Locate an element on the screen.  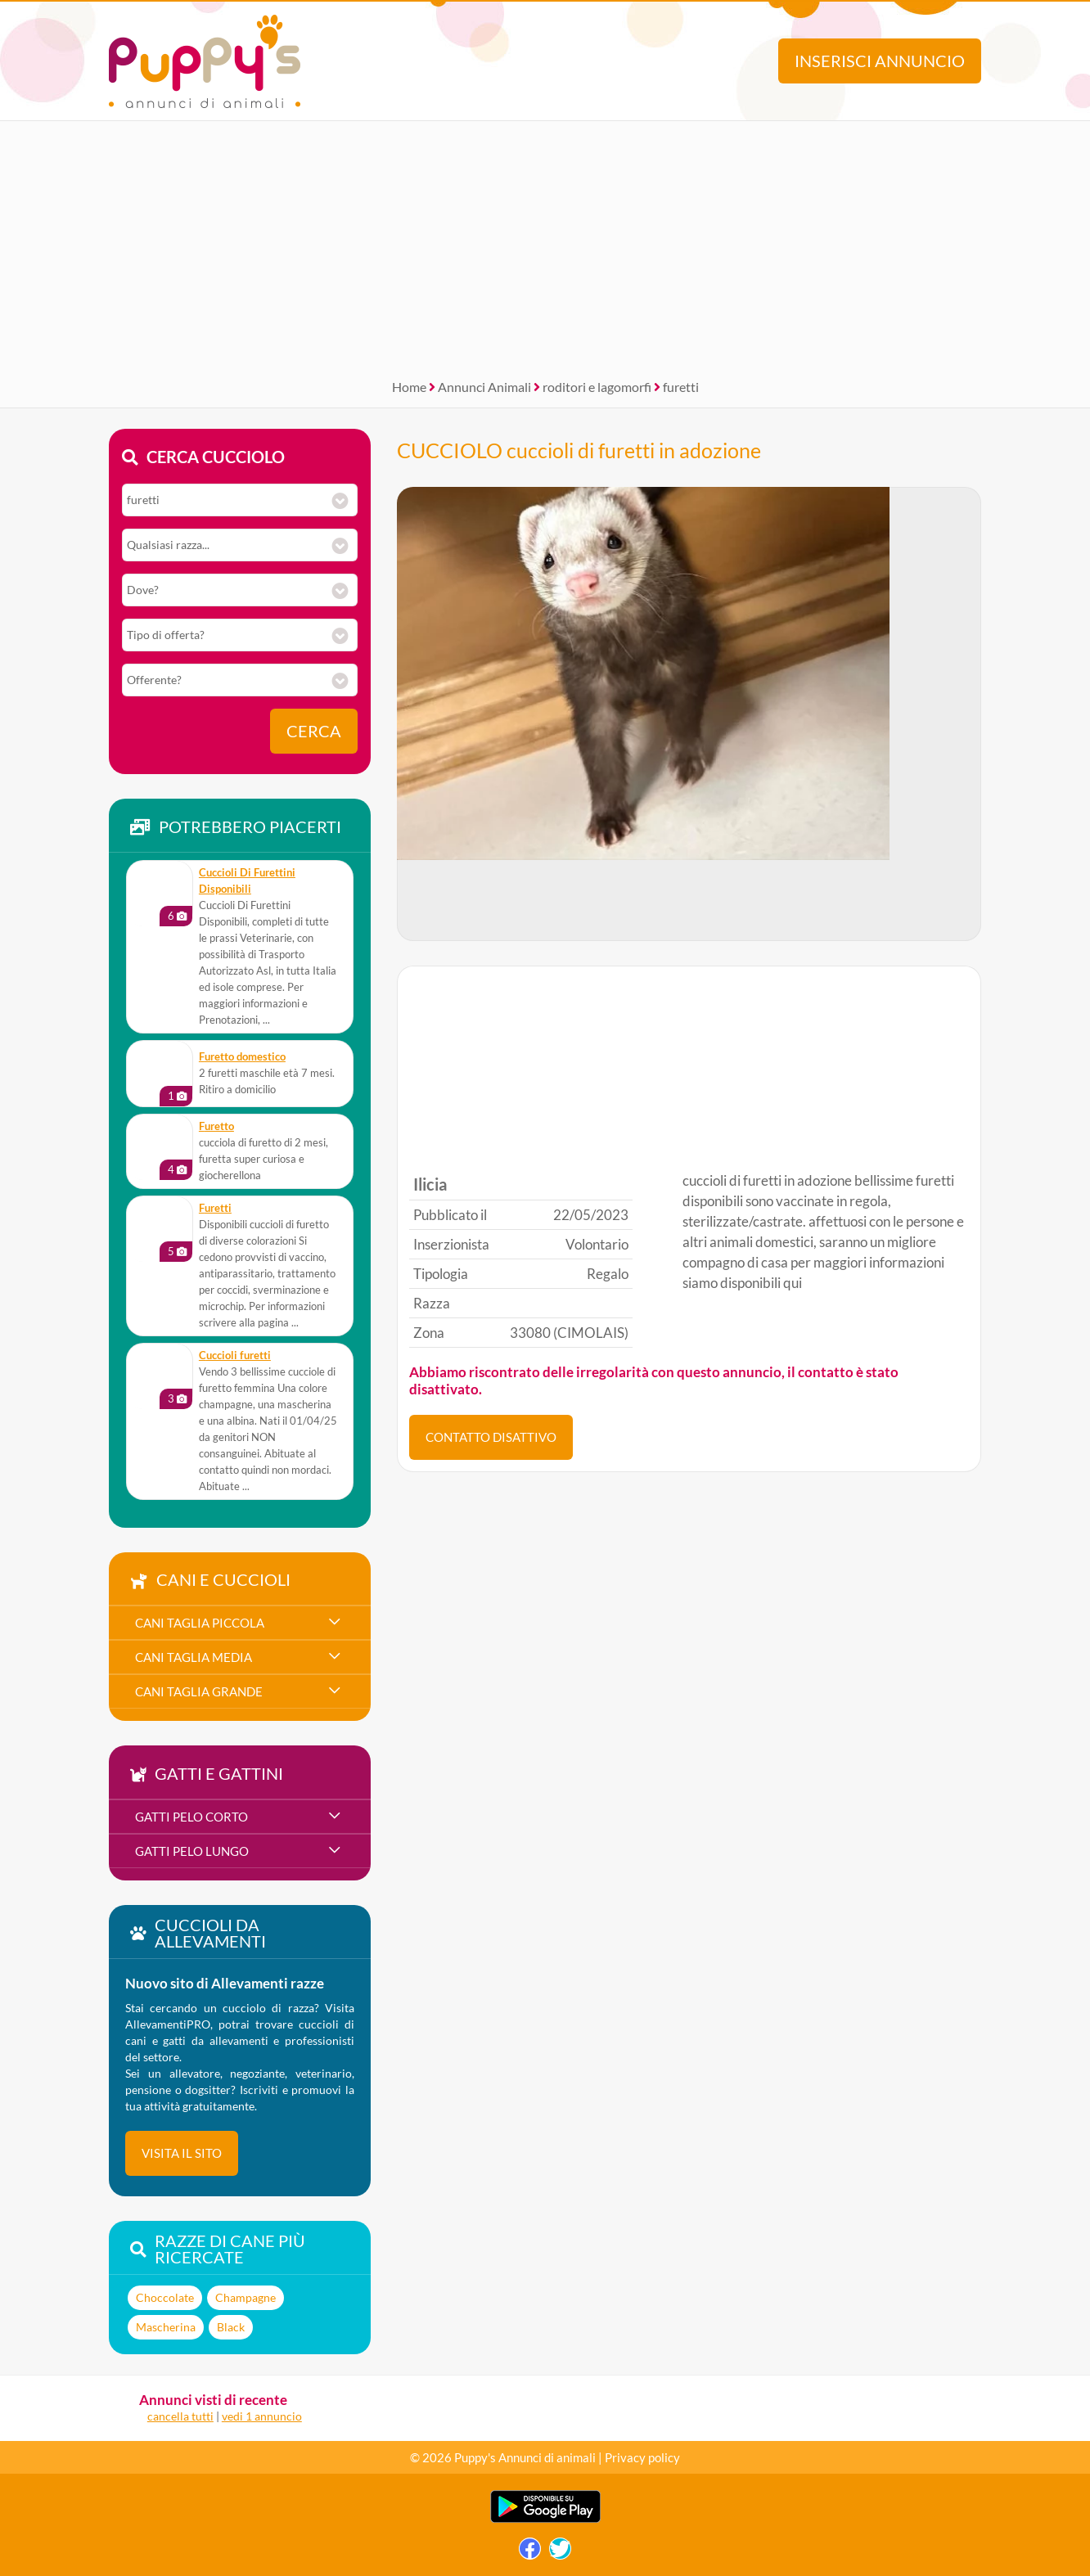
Cuccioli Di Furettini Disponibili is located at coordinates (247, 881).